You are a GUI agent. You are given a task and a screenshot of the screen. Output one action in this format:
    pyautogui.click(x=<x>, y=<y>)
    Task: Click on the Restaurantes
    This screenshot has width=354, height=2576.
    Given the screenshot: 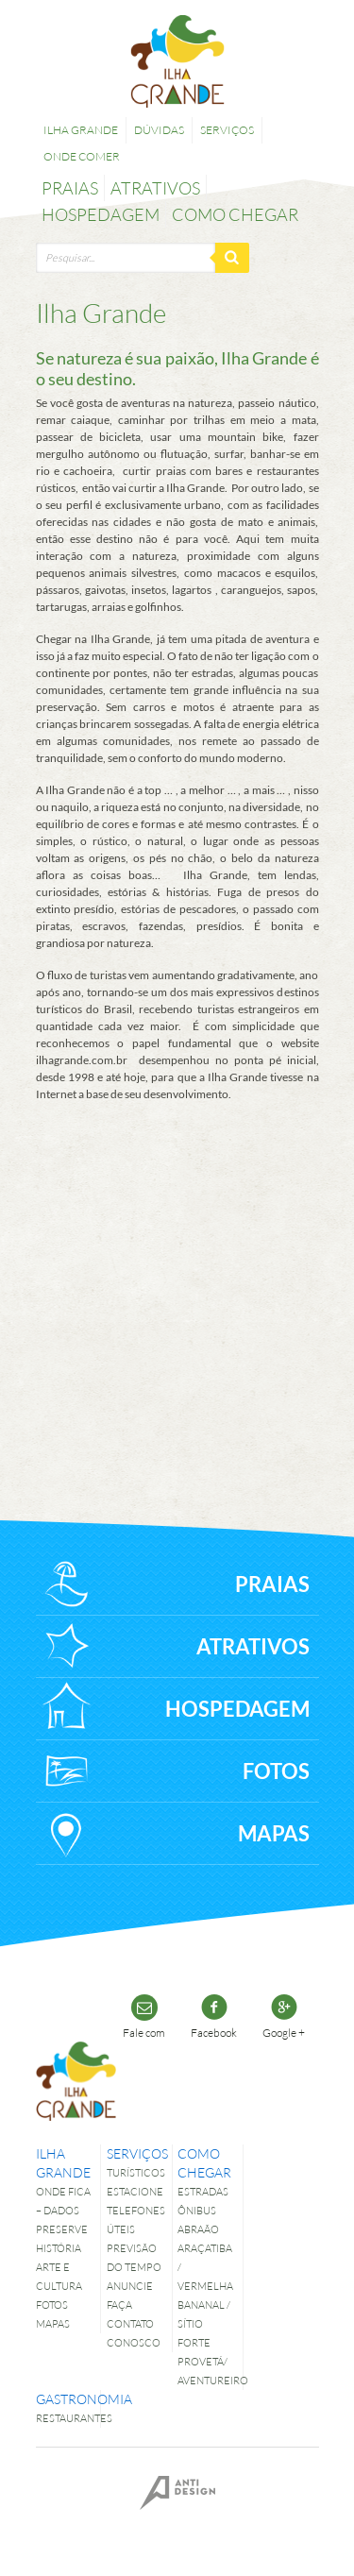 What is the action you would take?
    pyautogui.click(x=65, y=2418)
    